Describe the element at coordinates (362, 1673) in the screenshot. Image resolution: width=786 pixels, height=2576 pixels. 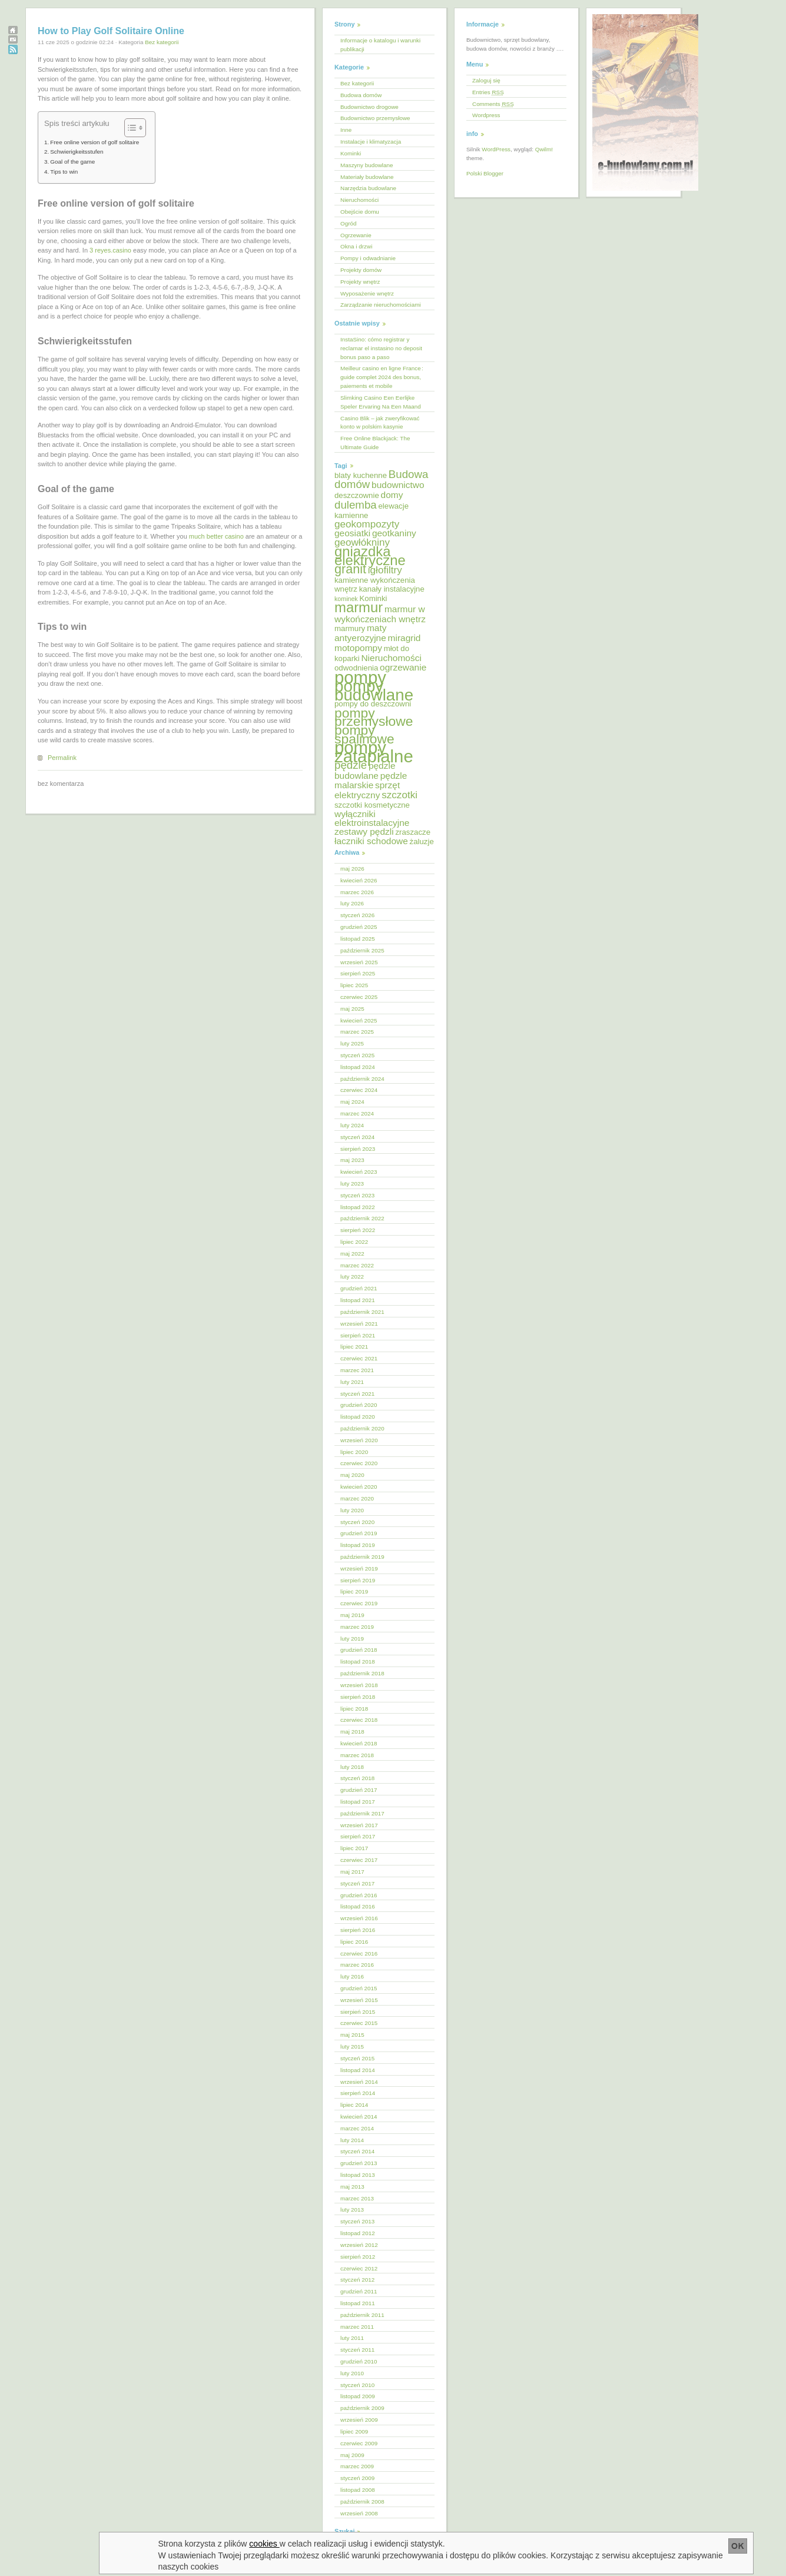
I see `październik 2018` at that location.